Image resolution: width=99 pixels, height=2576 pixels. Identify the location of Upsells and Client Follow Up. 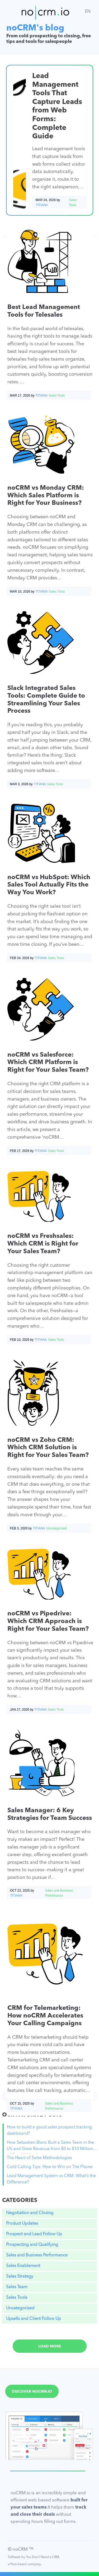
(33, 2319).